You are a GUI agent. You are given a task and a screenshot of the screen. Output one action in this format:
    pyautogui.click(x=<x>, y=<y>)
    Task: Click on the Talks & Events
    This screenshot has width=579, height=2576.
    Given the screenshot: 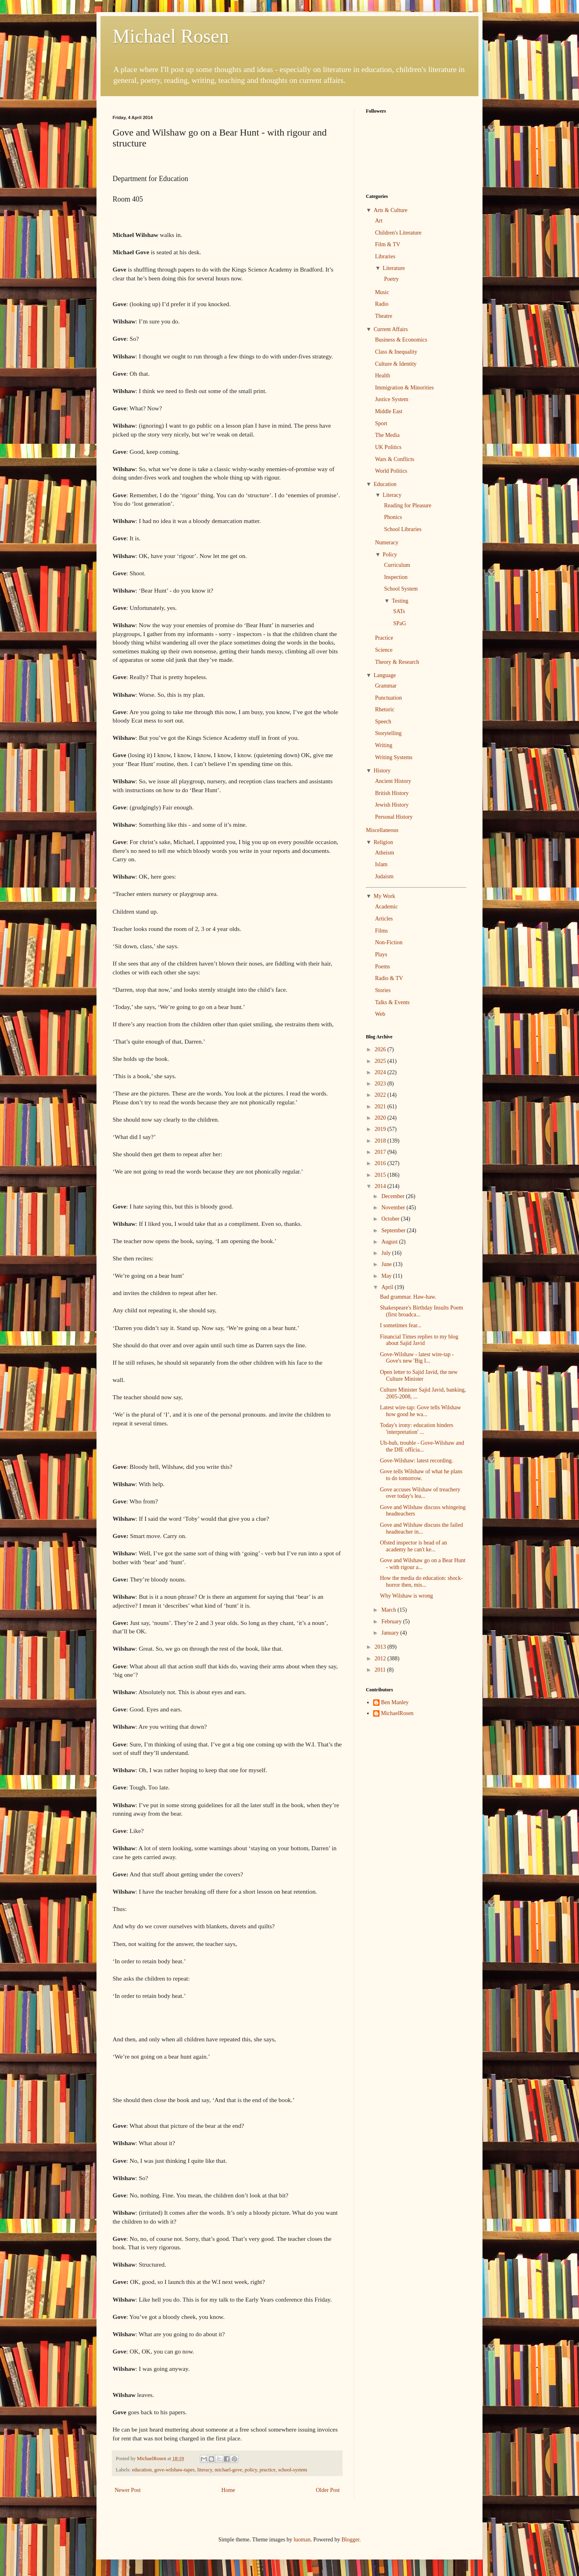 What is the action you would take?
    pyautogui.click(x=392, y=1002)
    